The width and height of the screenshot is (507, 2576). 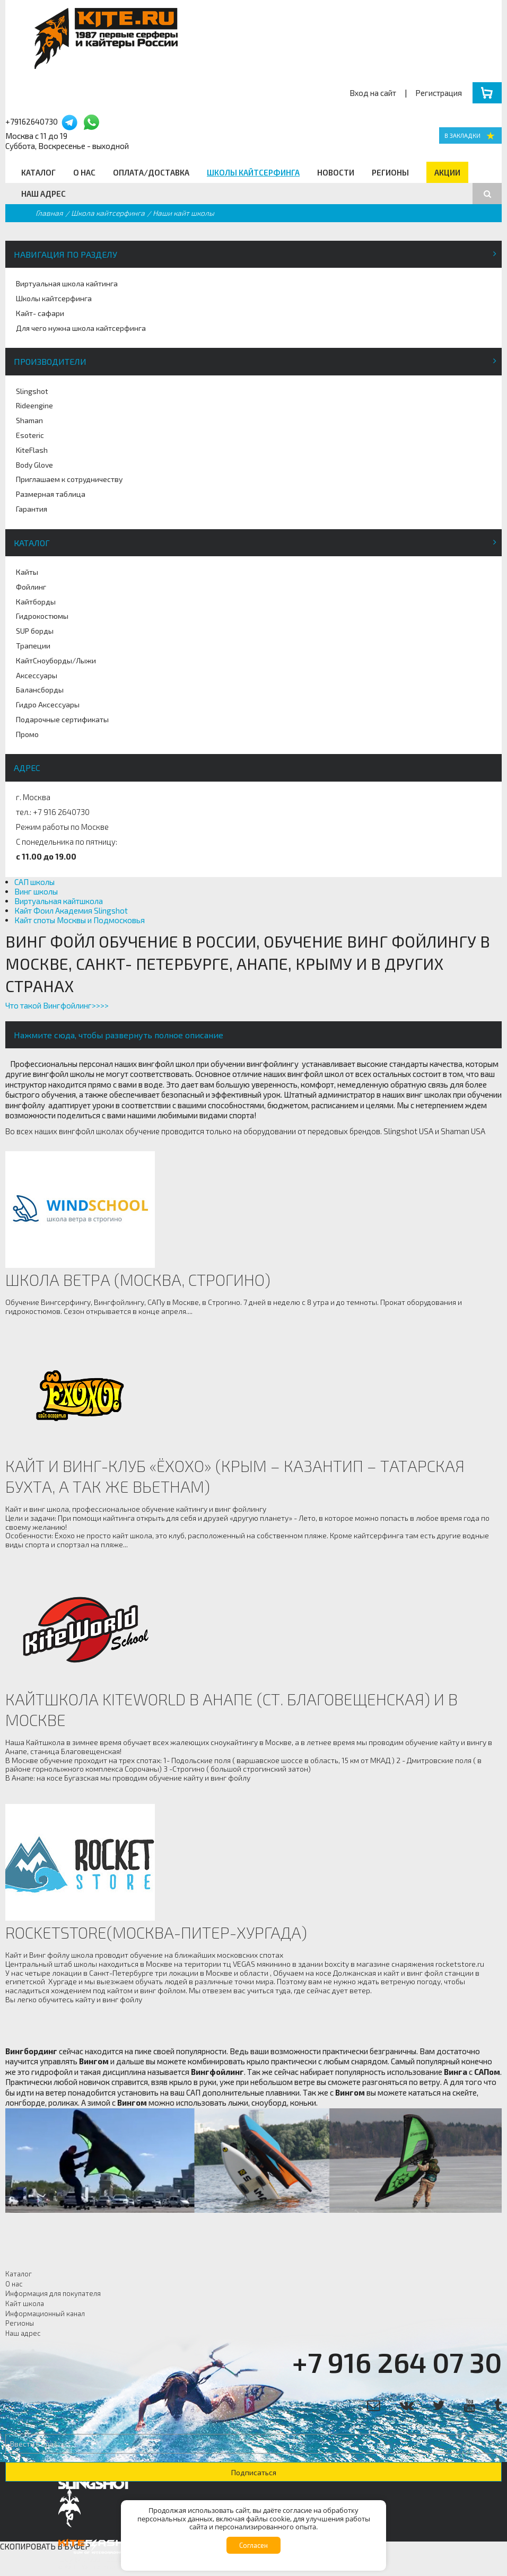 What do you see at coordinates (253, 2472) in the screenshot?
I see `Подписаться` at bounding box center [253, 2472].